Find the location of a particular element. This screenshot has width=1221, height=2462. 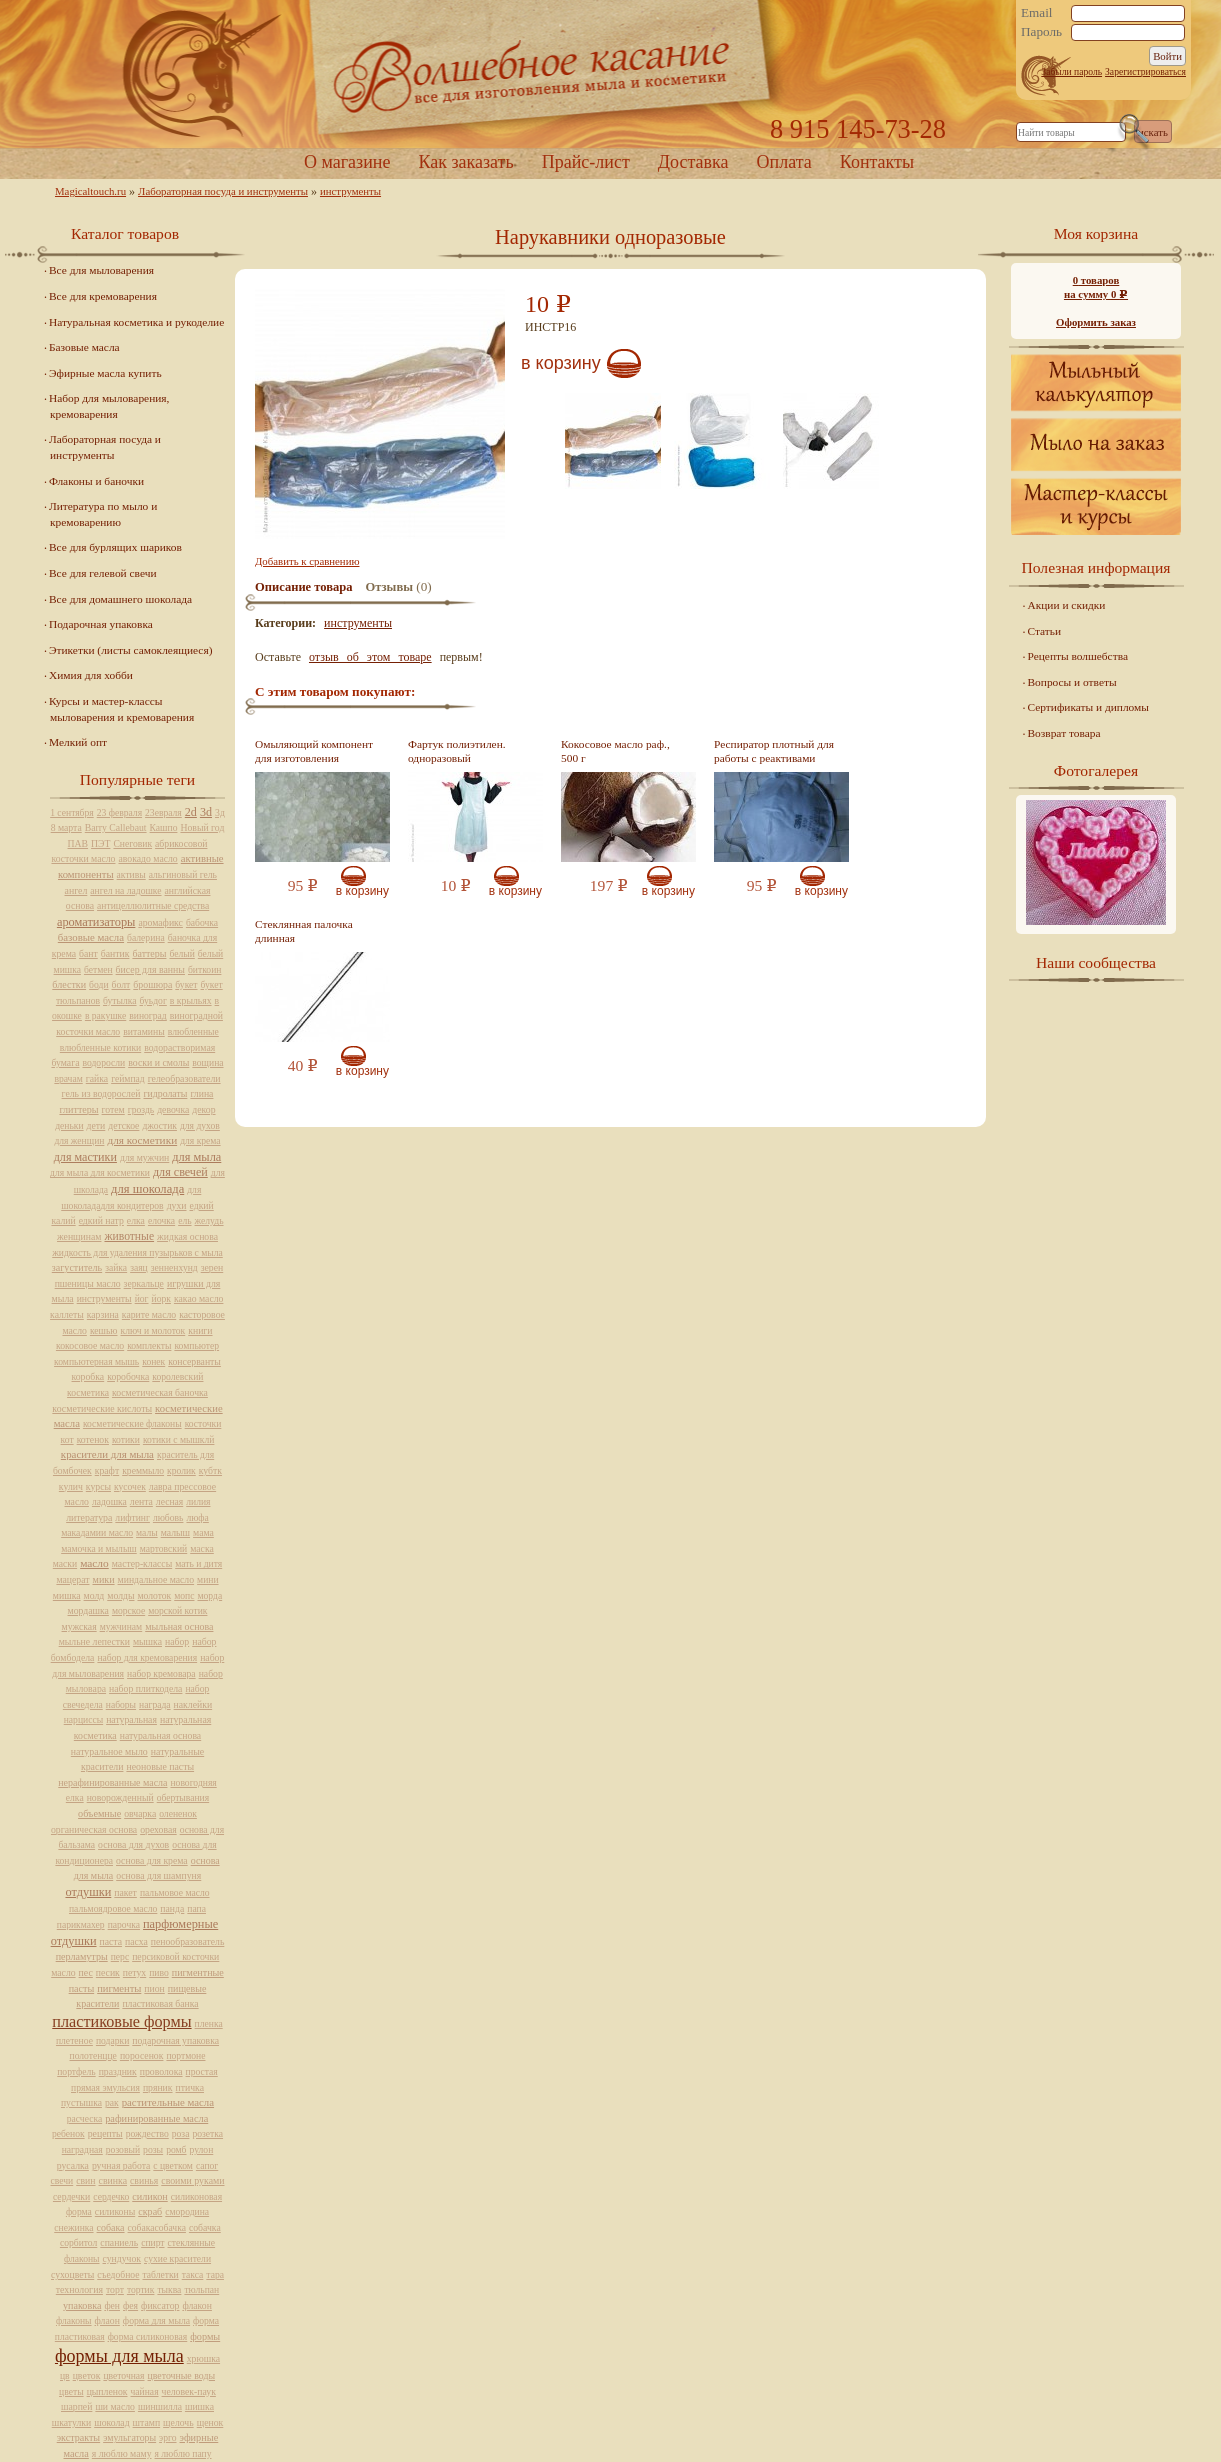

букет is located at coordinates (186, 984).